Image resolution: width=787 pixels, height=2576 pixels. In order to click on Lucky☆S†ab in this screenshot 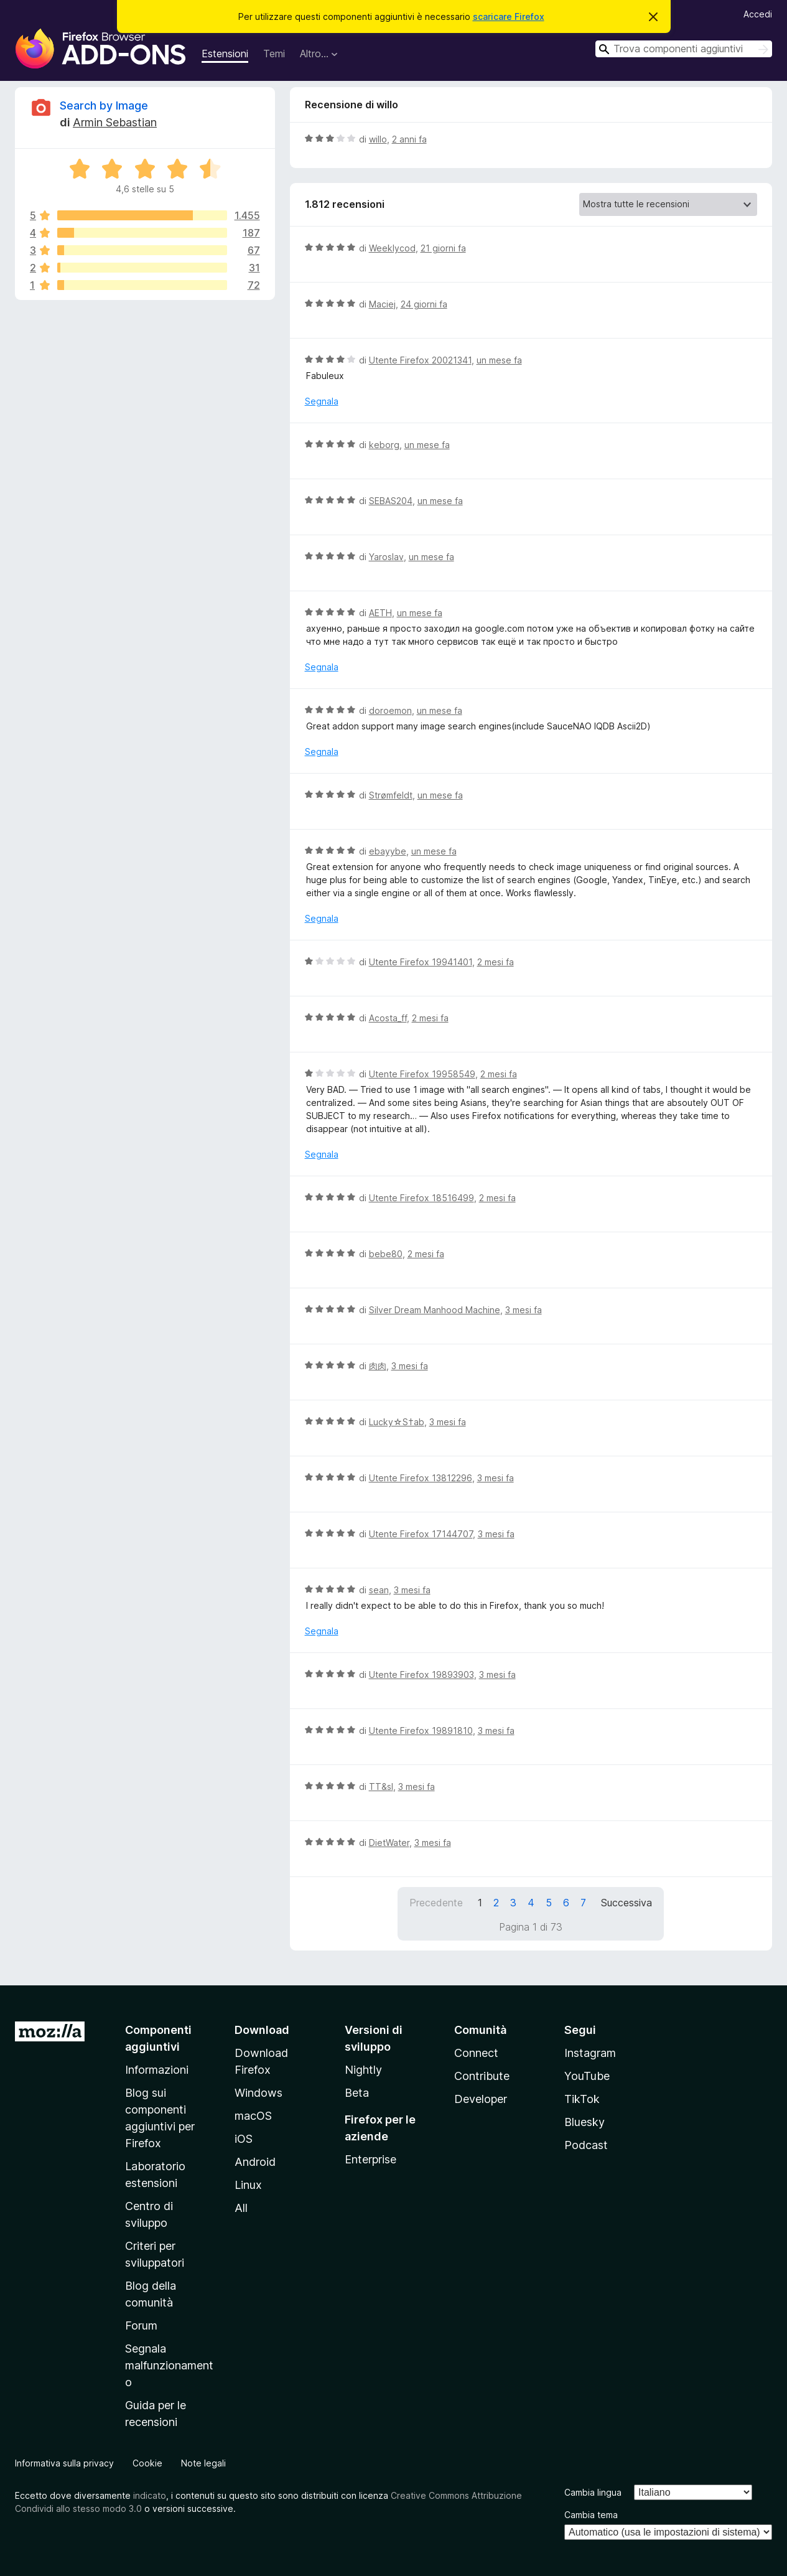, I will do `click(396, 1422)`.